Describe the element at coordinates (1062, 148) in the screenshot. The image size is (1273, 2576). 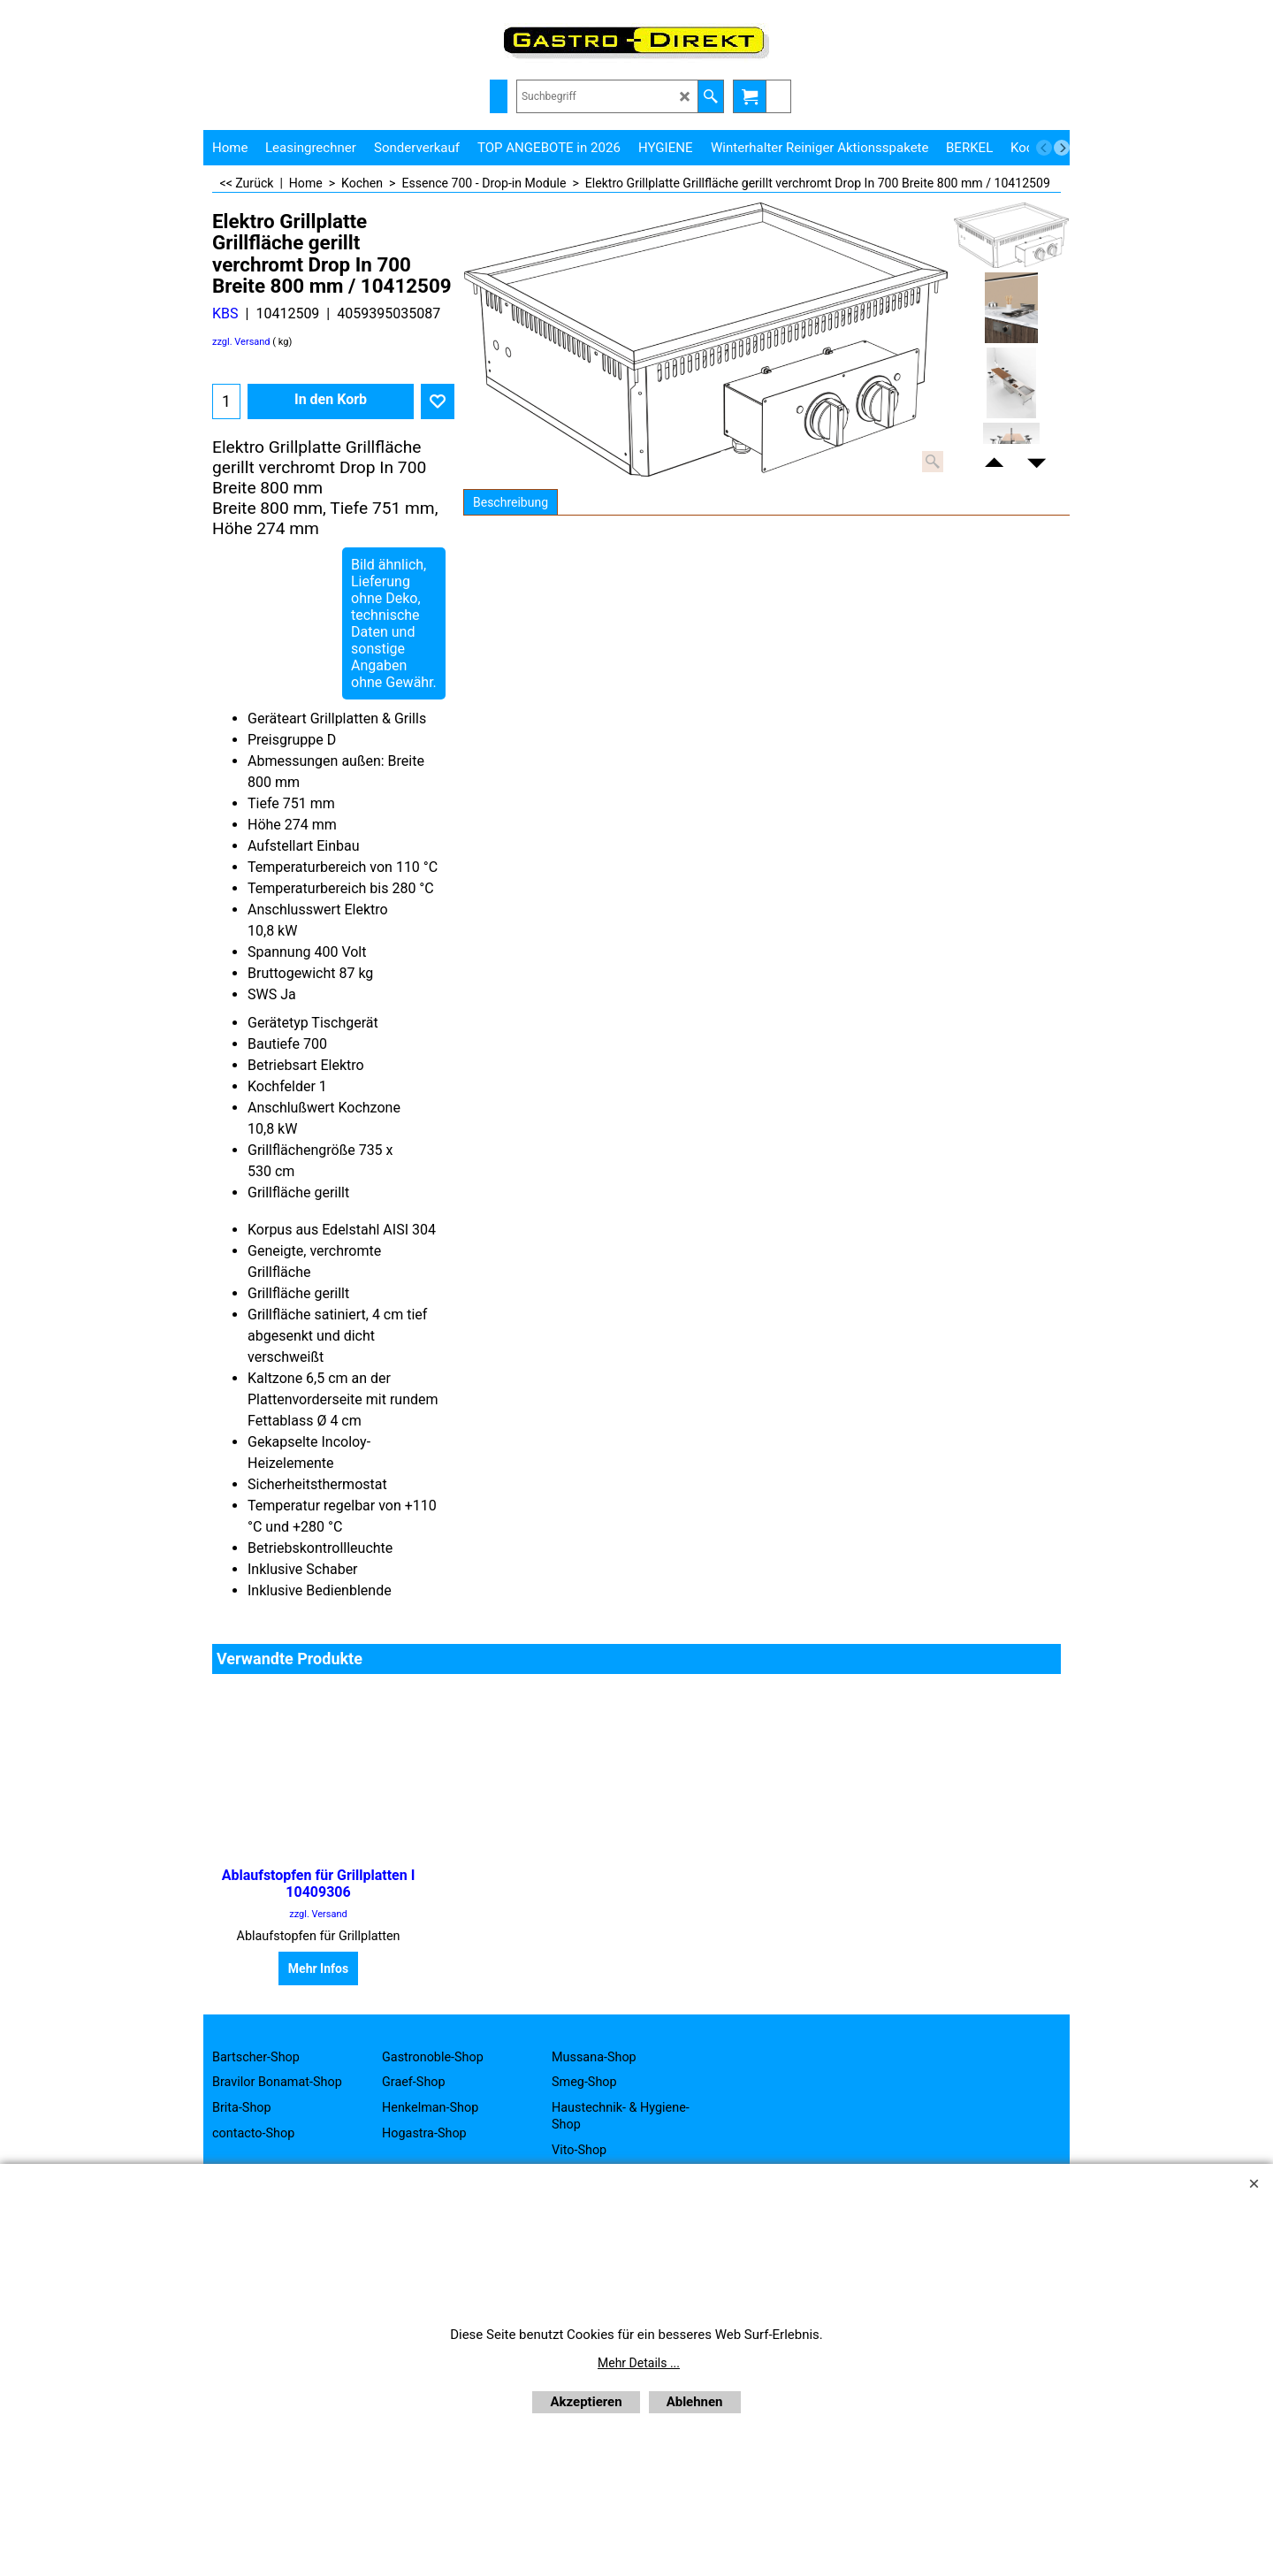
I see `[next]` at that location.